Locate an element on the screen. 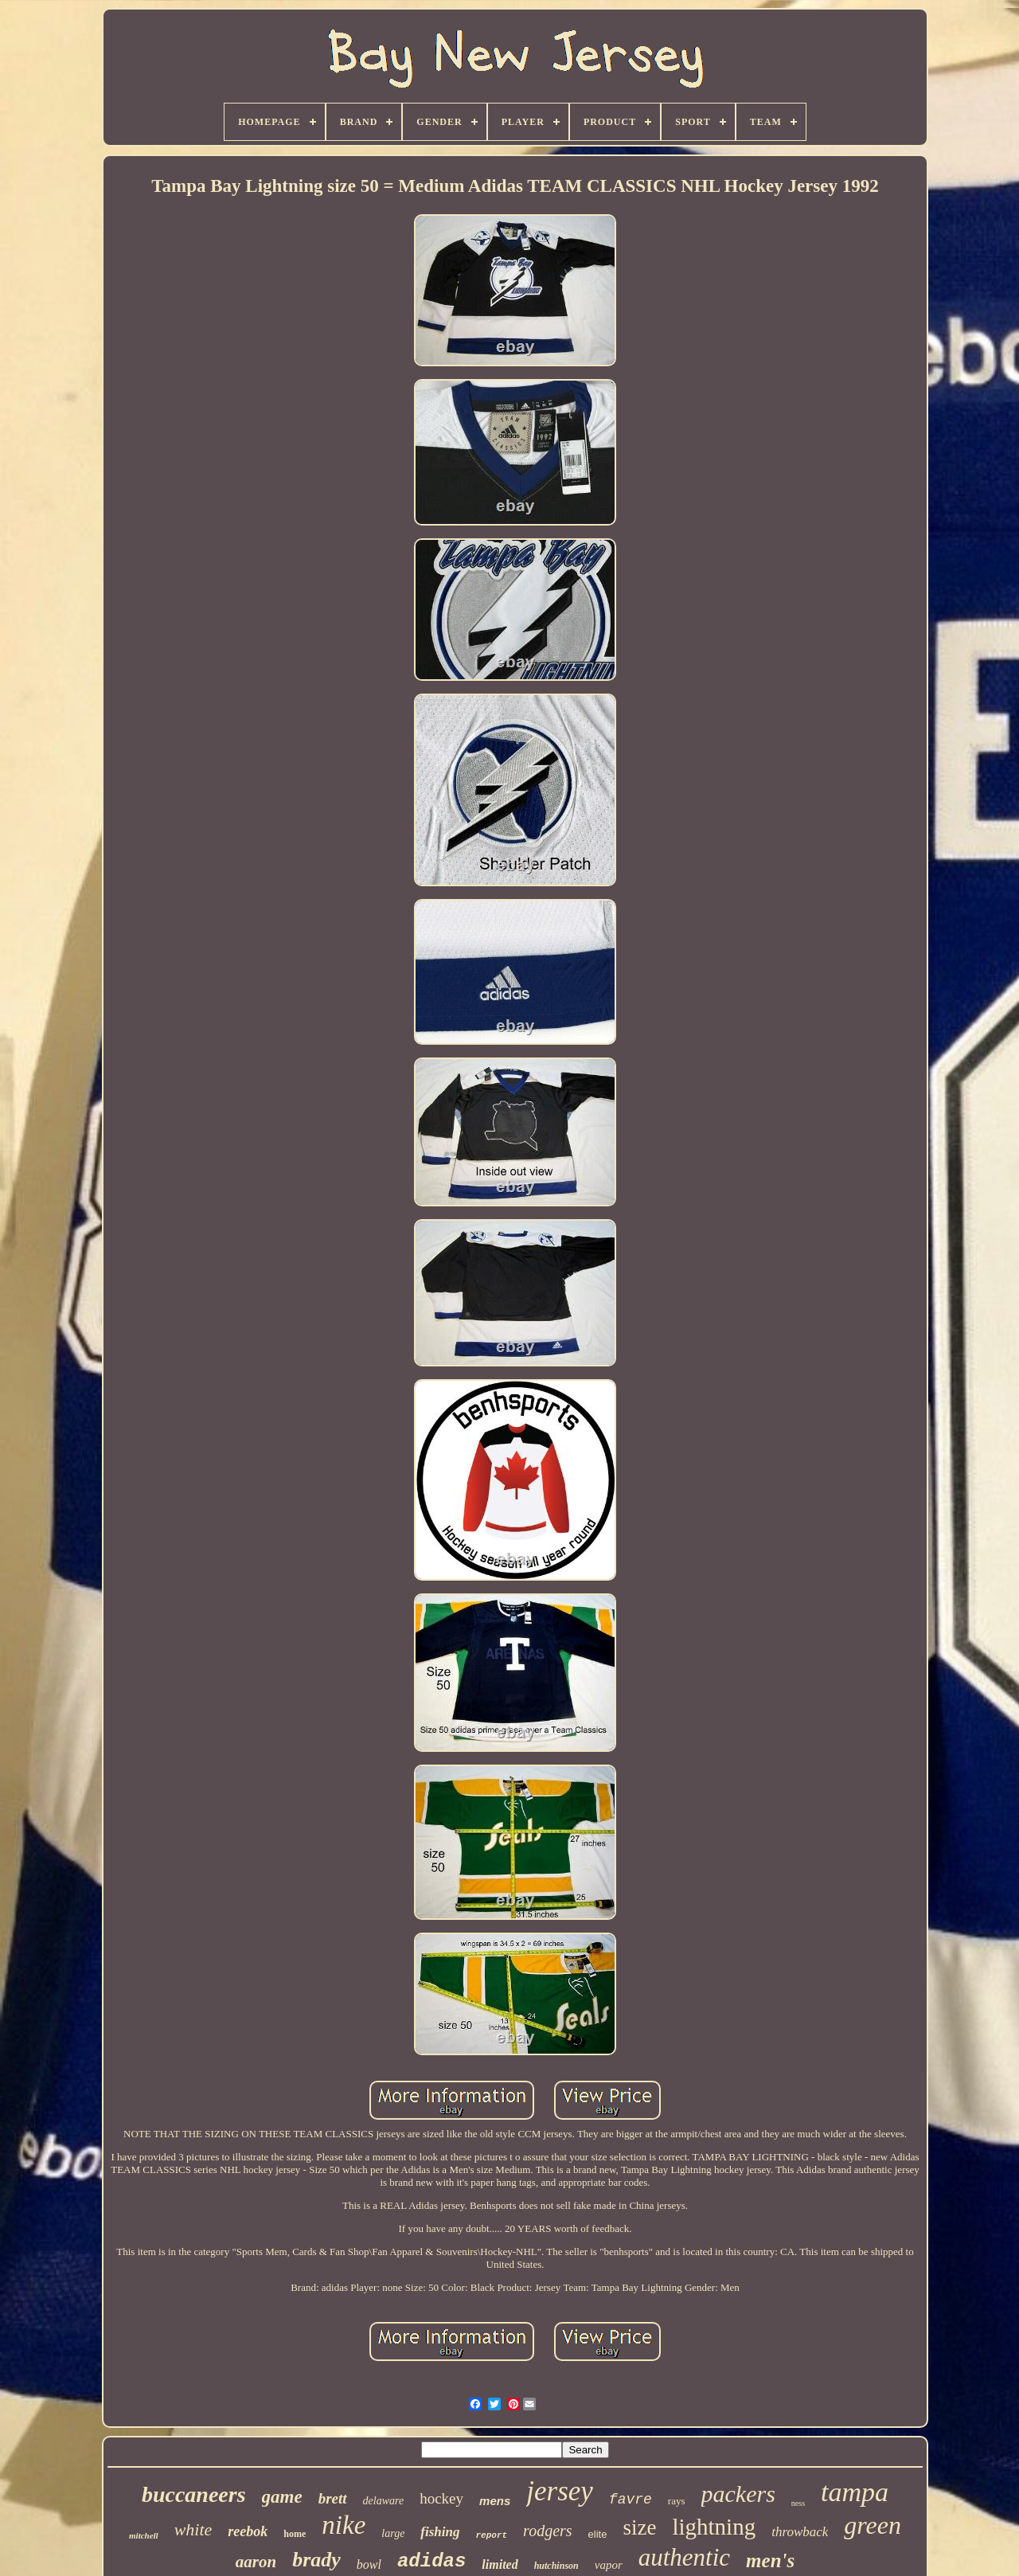  game is located at coordinates (282, 2497).